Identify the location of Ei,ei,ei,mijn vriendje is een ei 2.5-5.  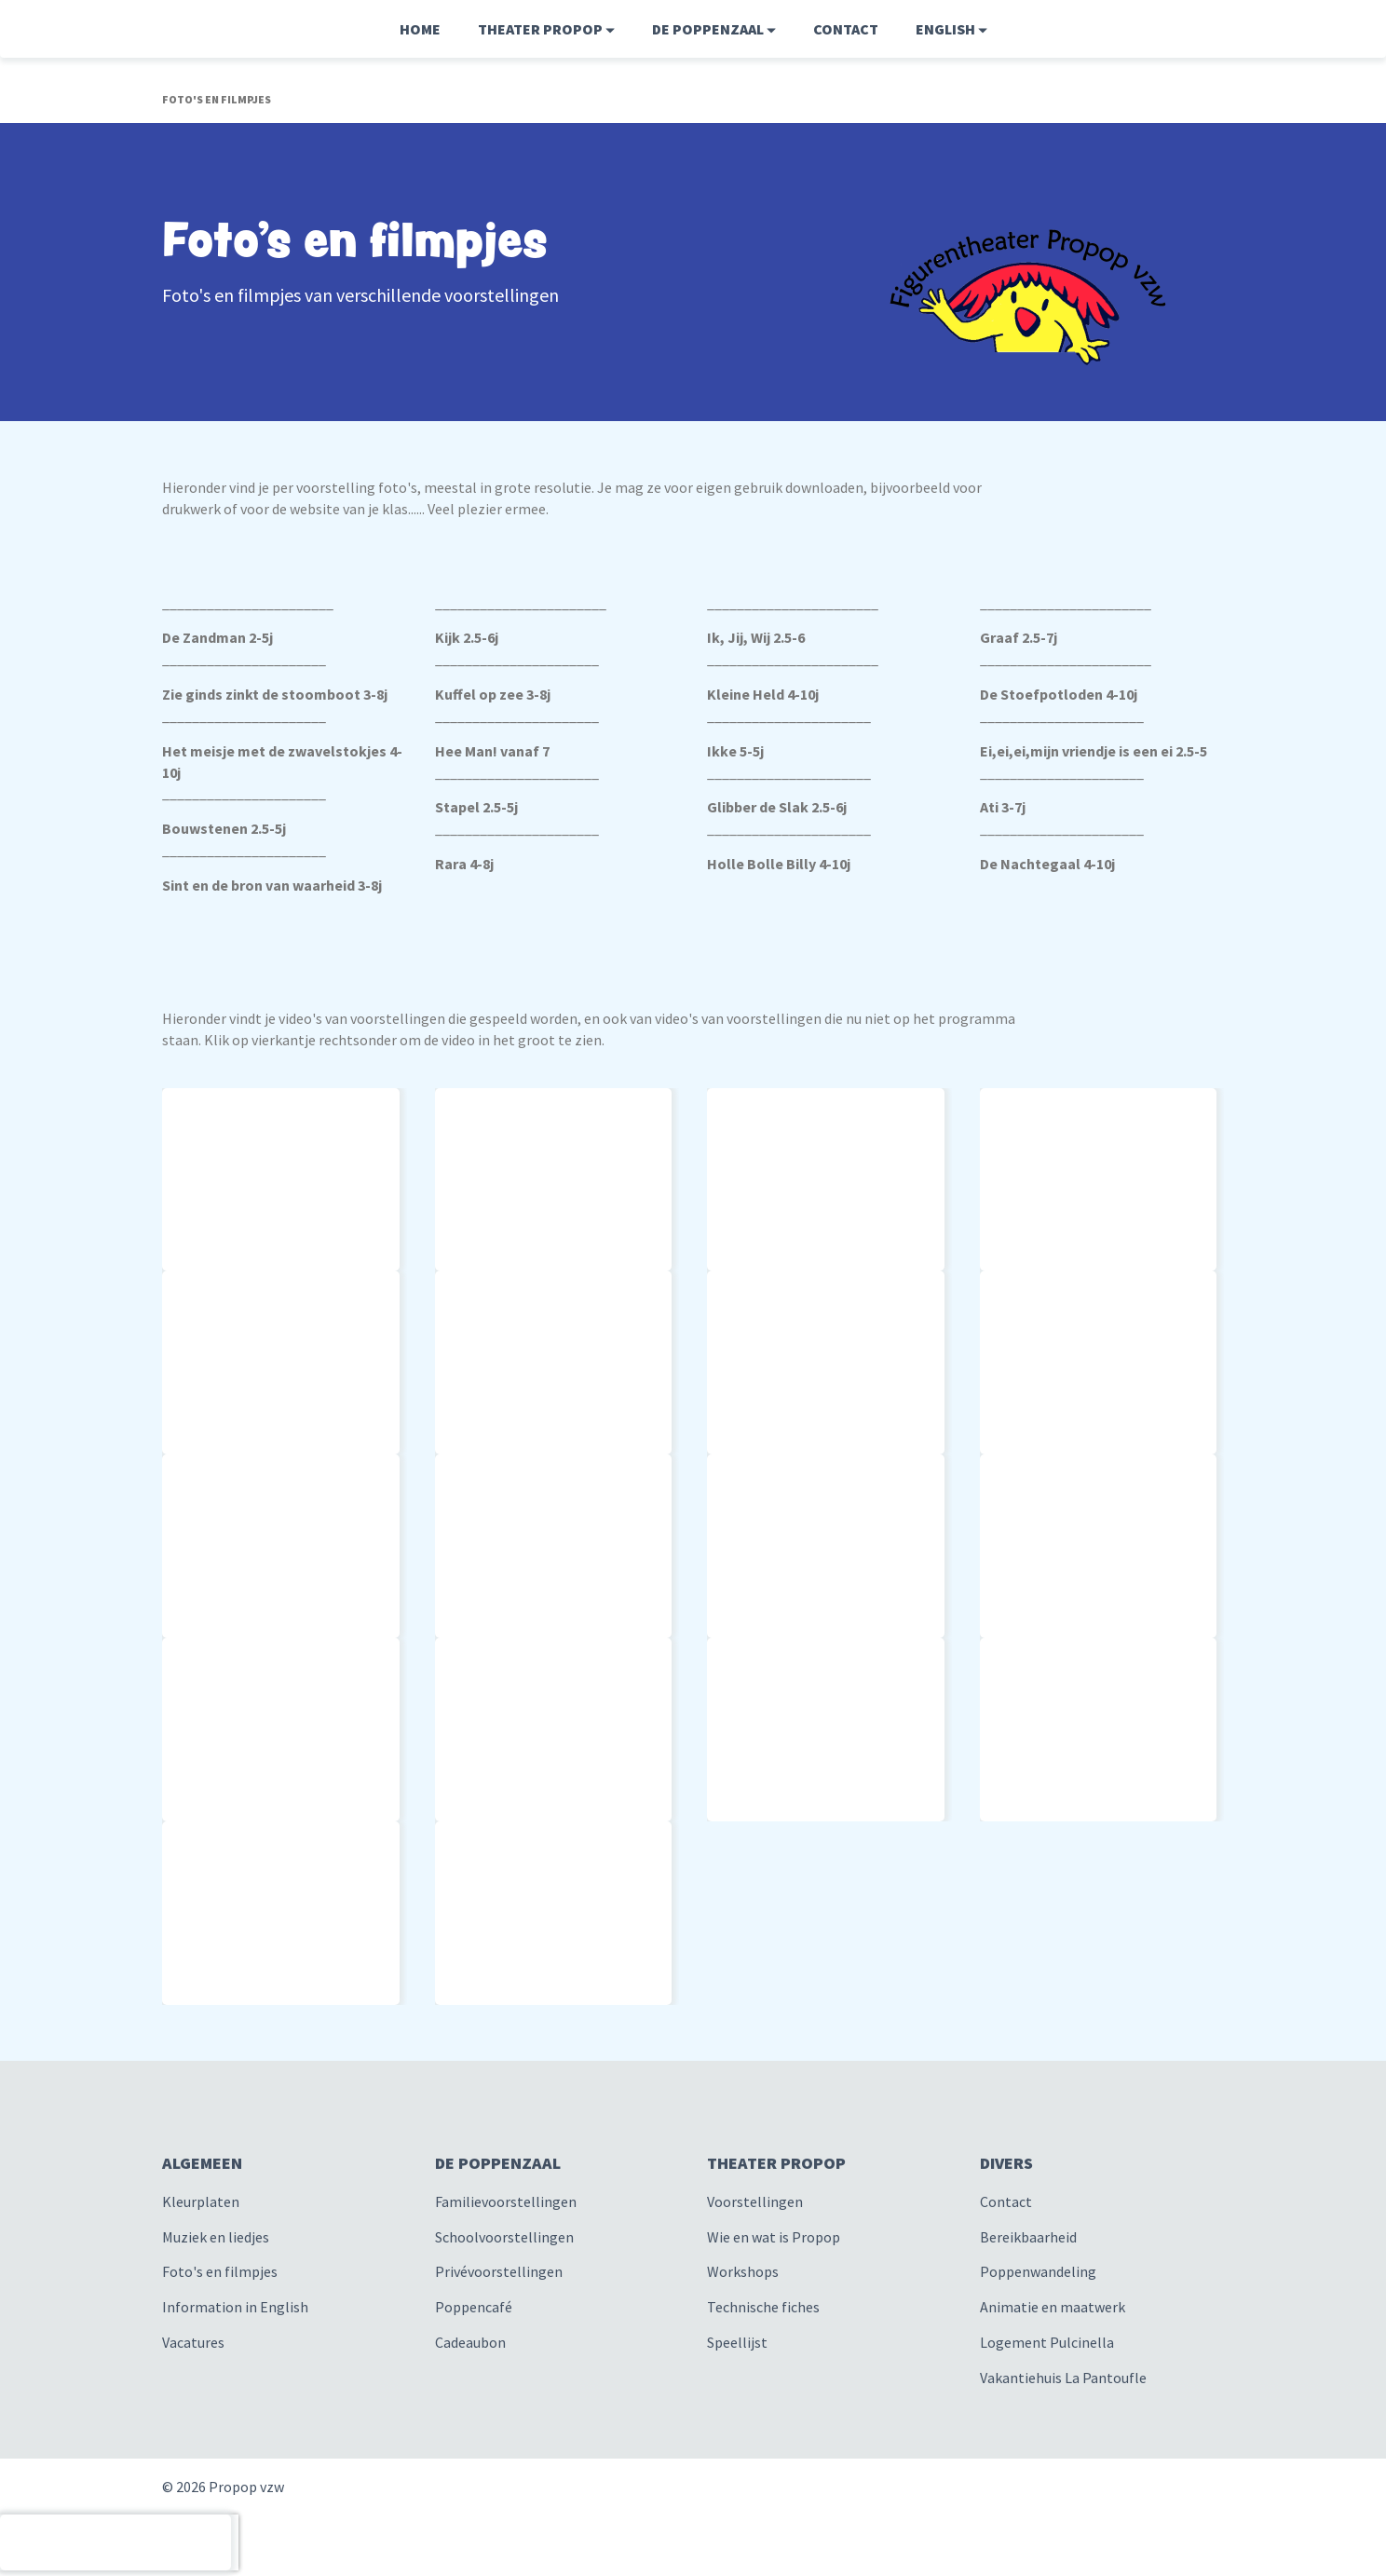
(1093, 751).